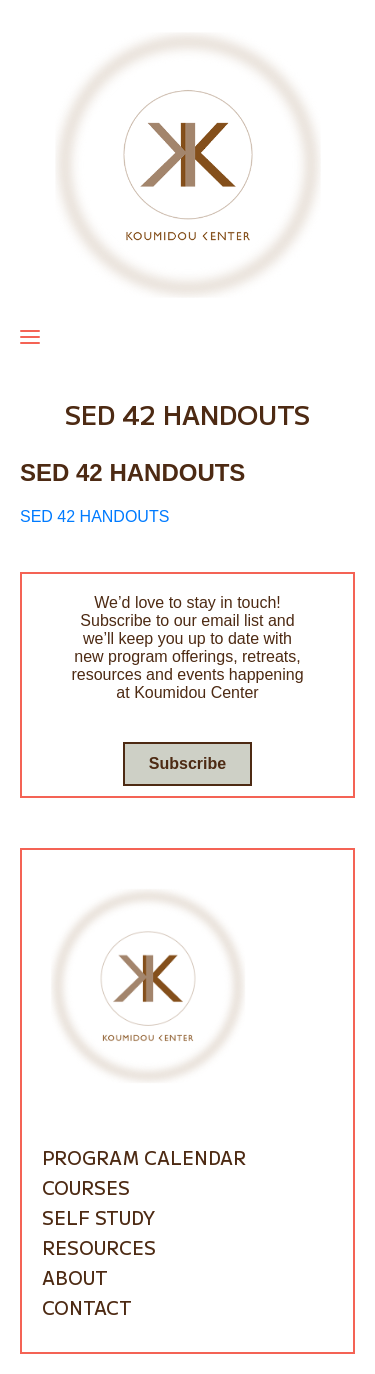 The width and height of the screenshot is (375, 1374). I want to click on Courses, so click(86, 1187).